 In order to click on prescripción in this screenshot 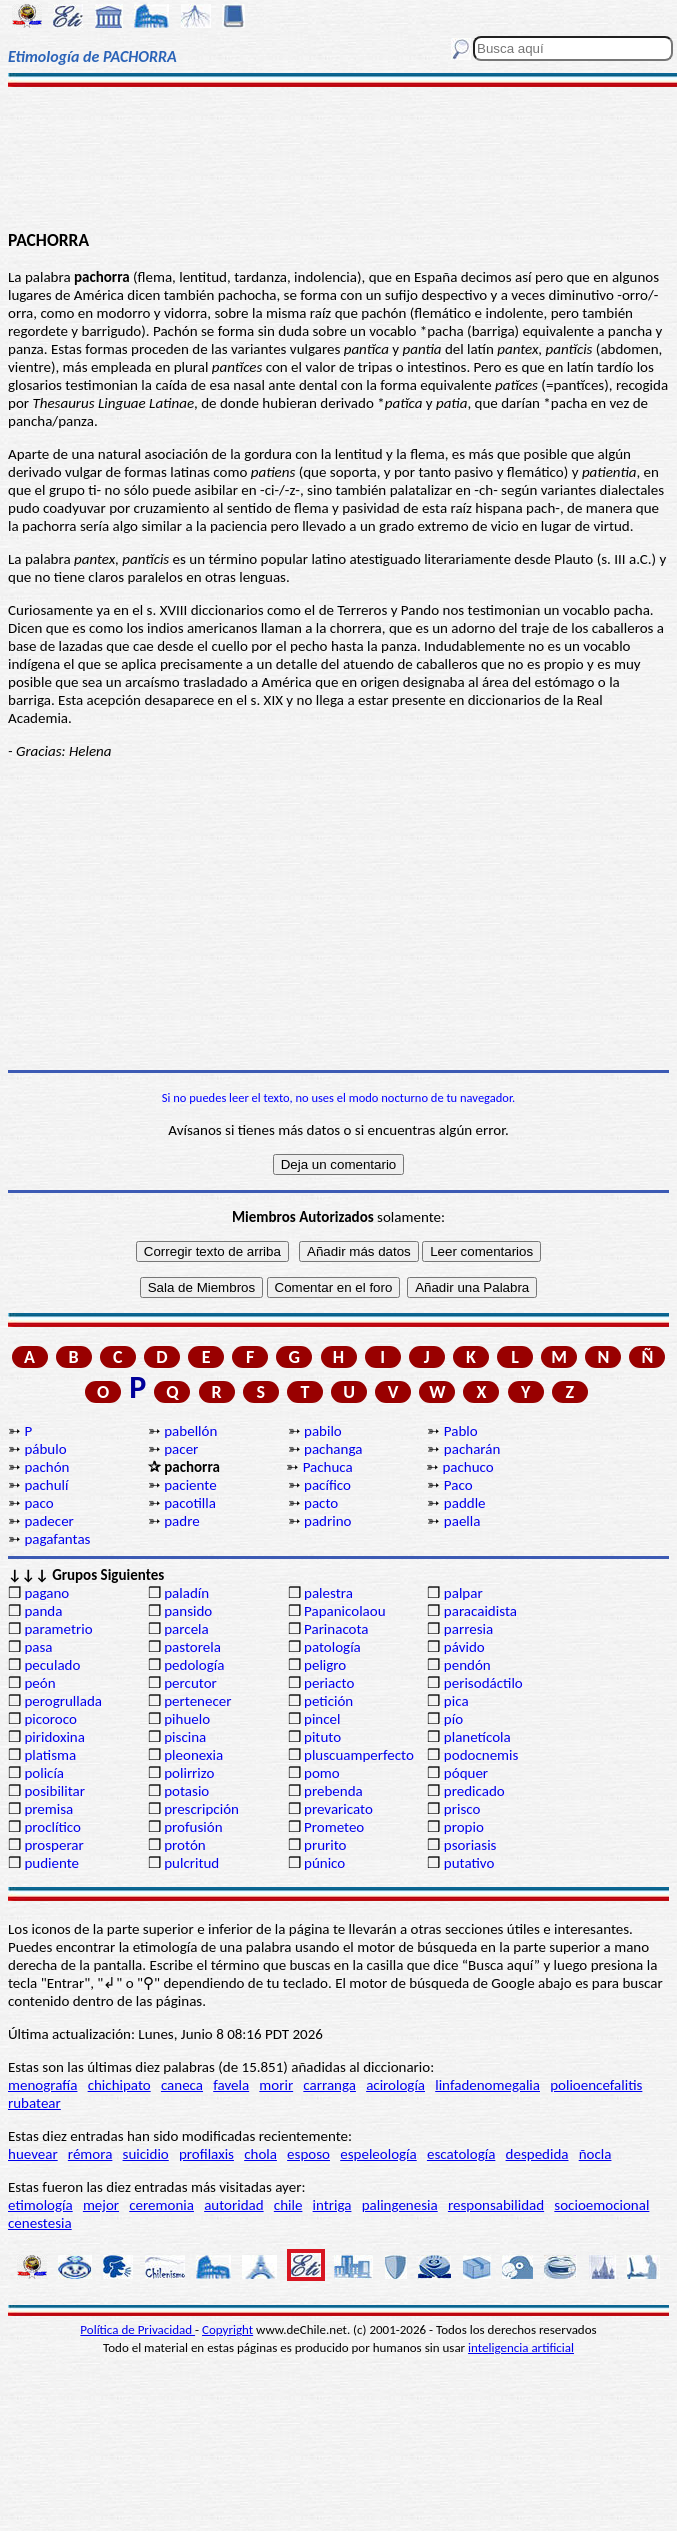, I will do `click(201, 1809)`.